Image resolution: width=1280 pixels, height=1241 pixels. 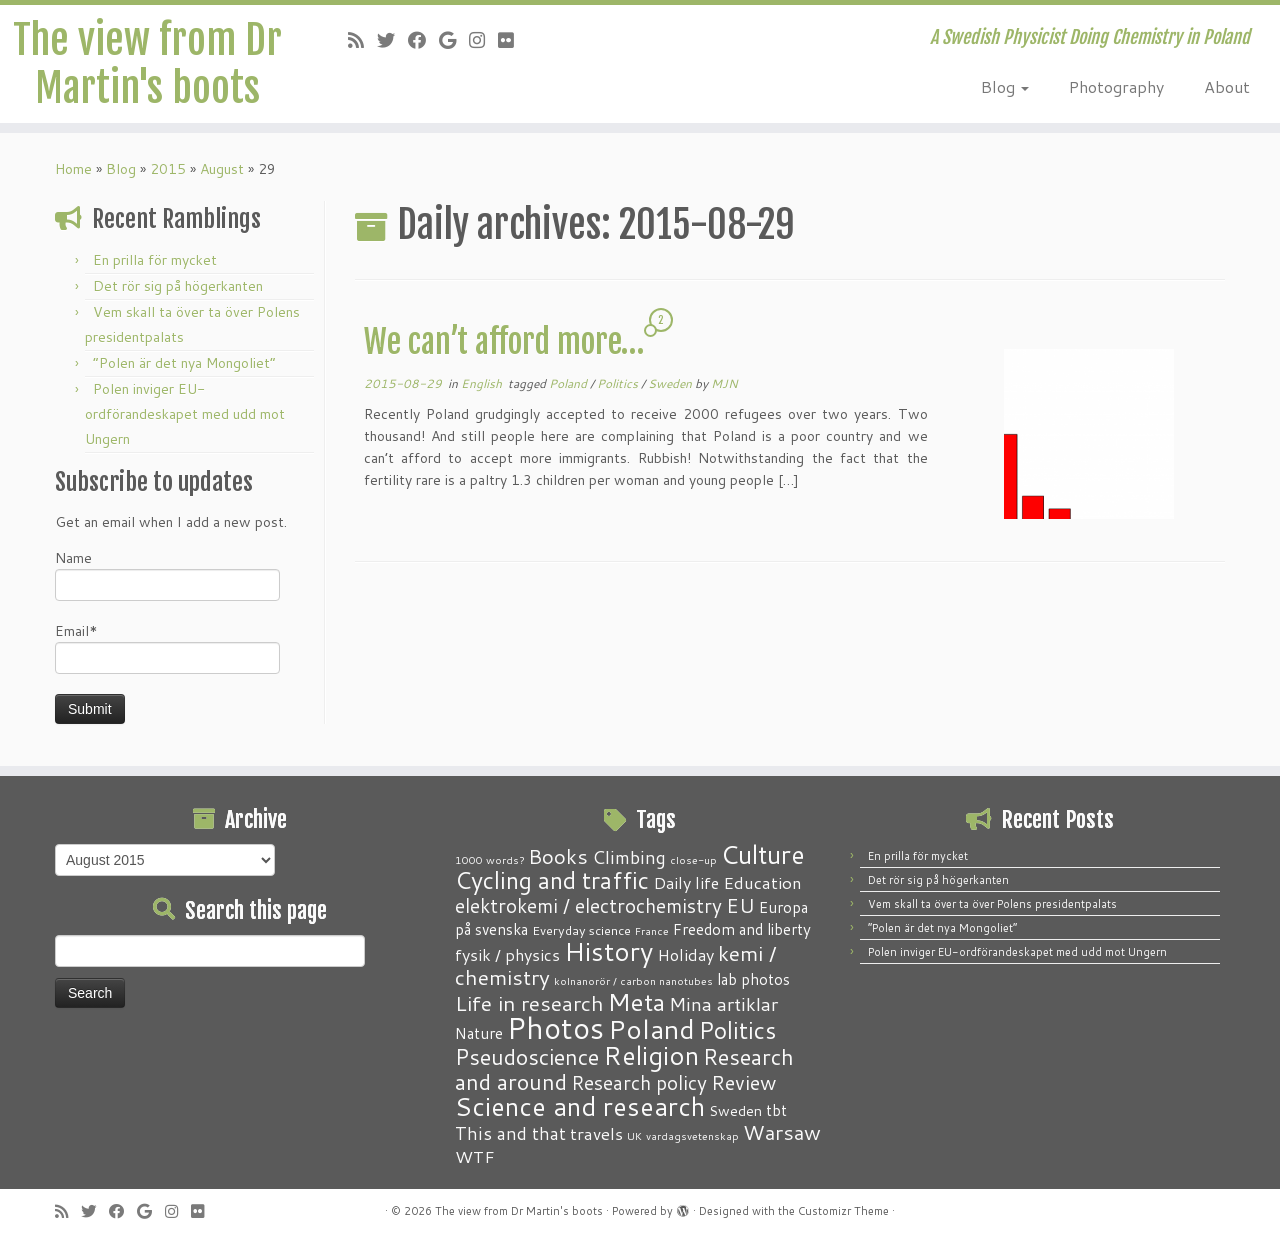 I want to click on The view from Dr Martin's boots, so click(x=147, y=64).